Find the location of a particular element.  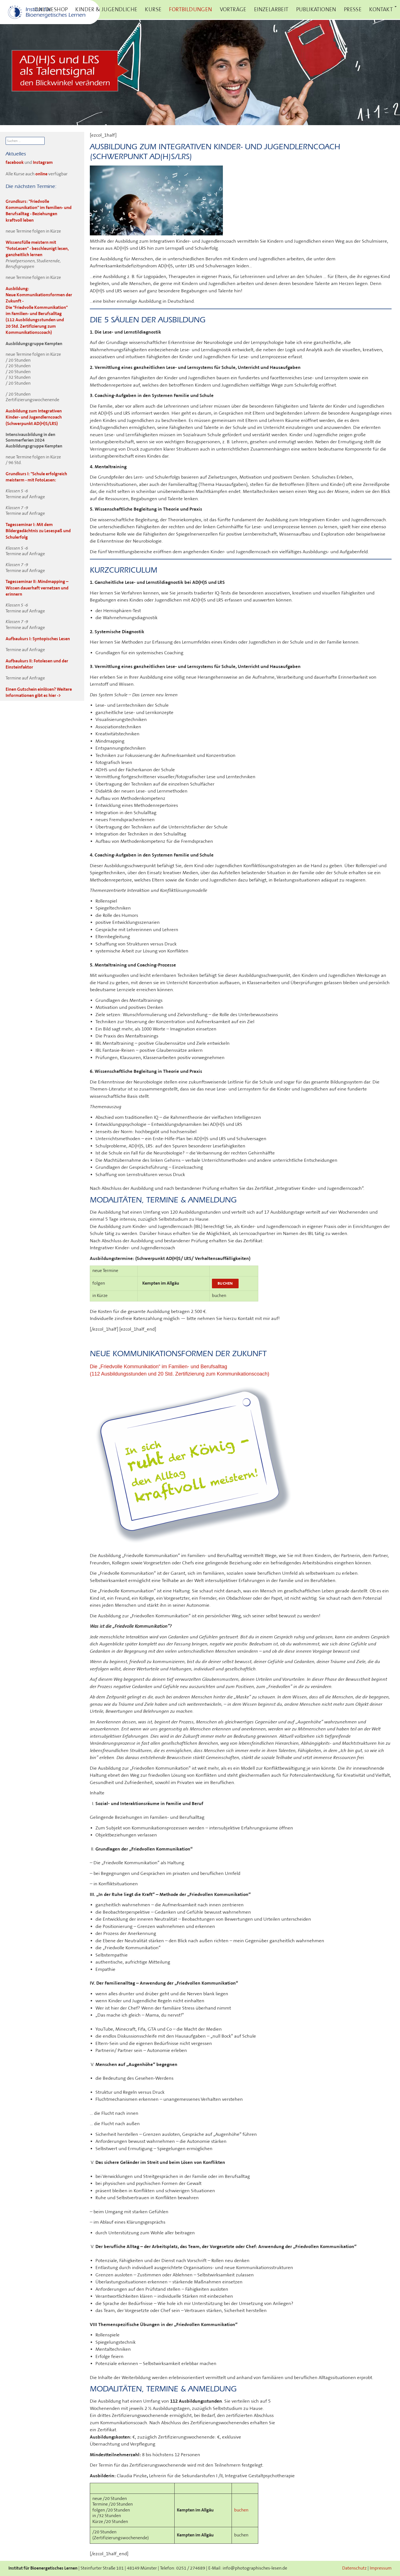

Ausbildung zum Integrativen Kinder- und Jugendlerncoach (Schwerpunkt AD(H)S/LRS) is located at coordinates (34, 417).